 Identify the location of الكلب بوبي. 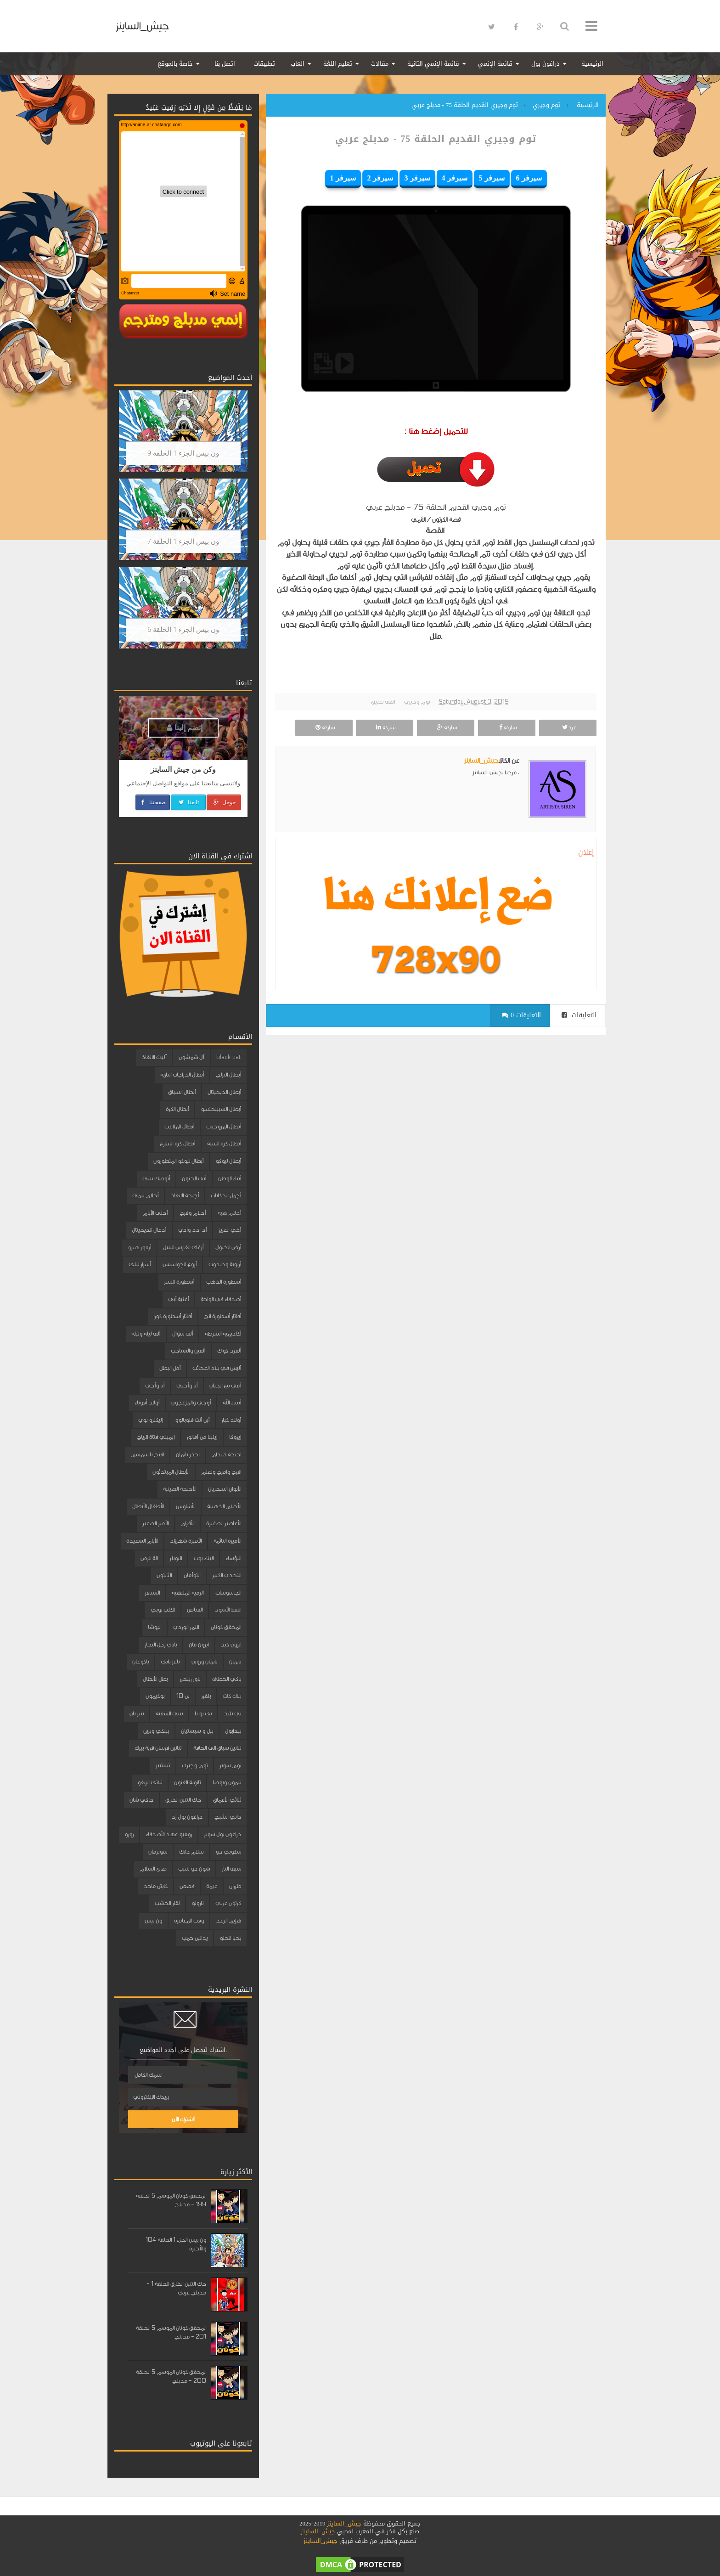
(163, 1609).